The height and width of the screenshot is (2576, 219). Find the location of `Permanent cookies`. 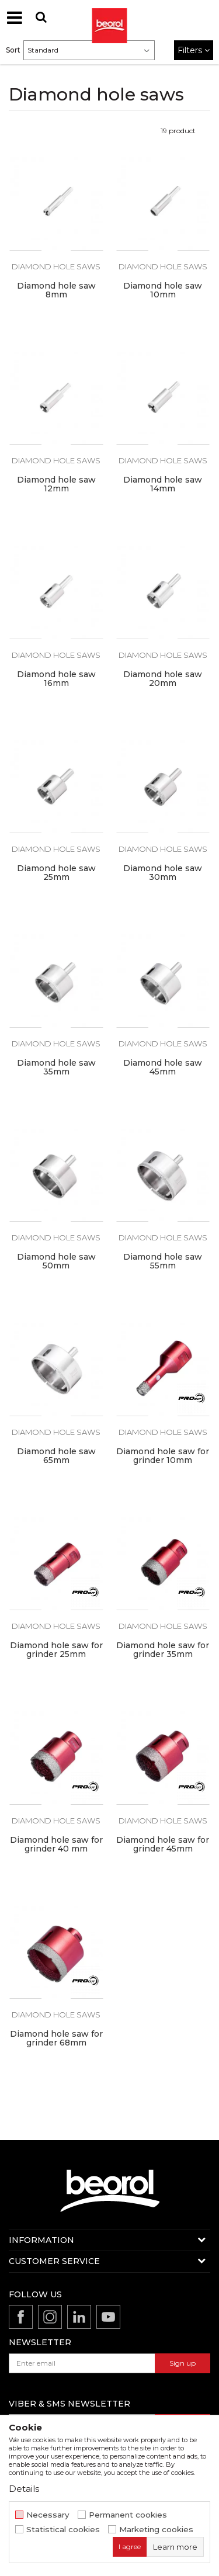

Permanent cookies is located at coordinates (128, 2515).